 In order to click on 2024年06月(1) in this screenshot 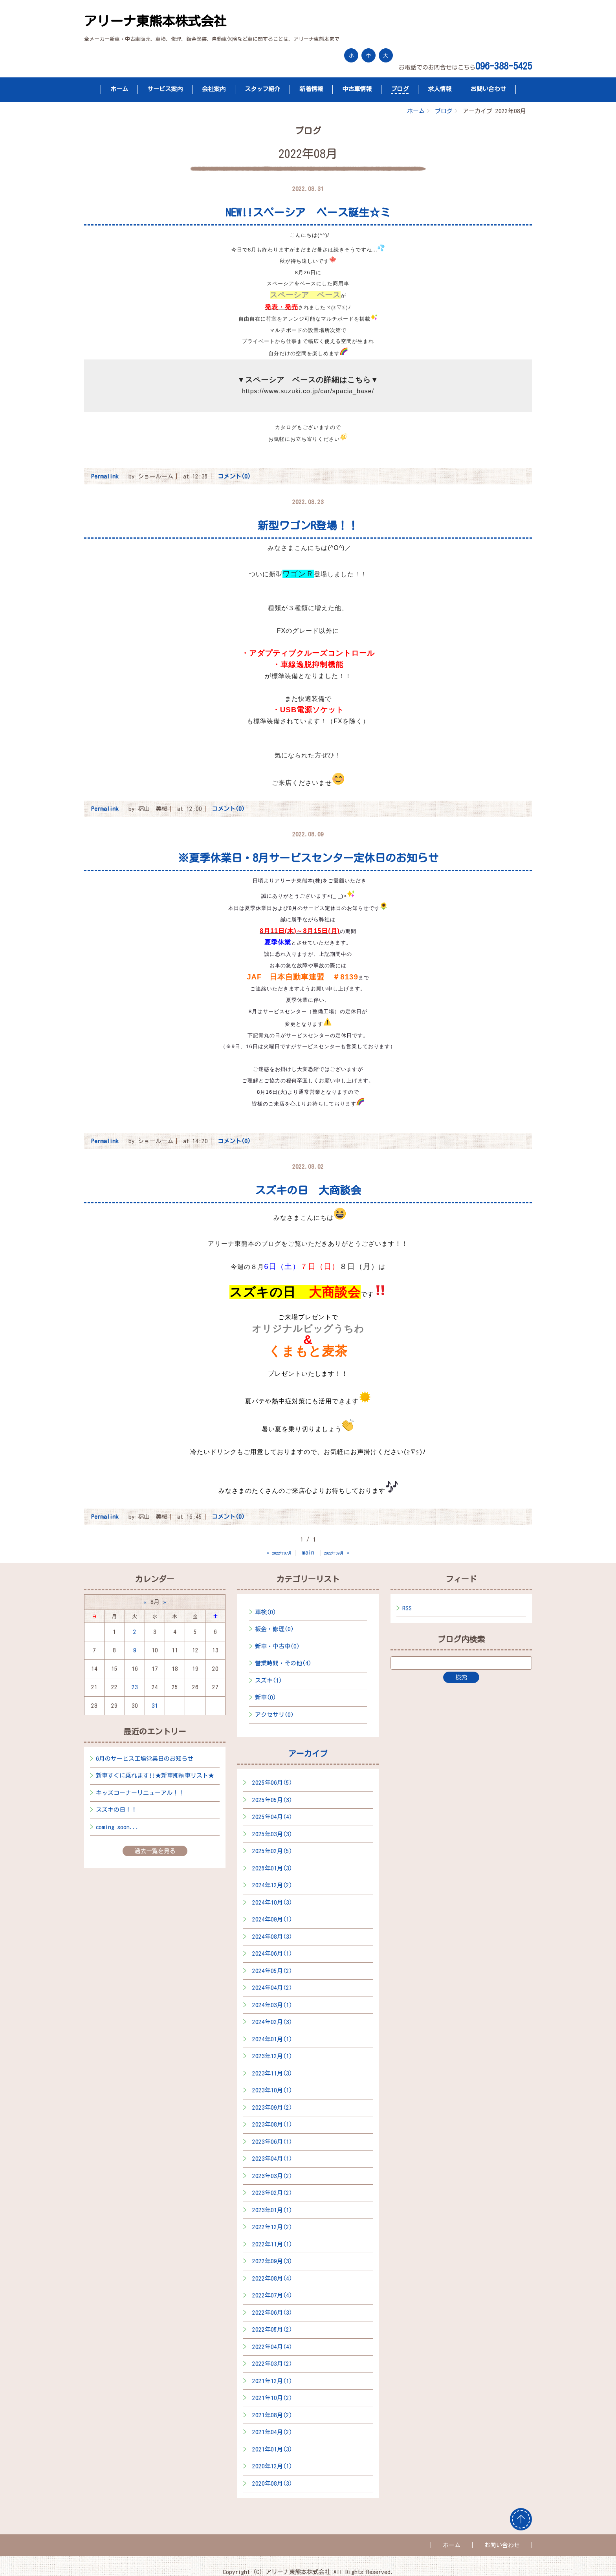, I will do `click(272, 1953)`.